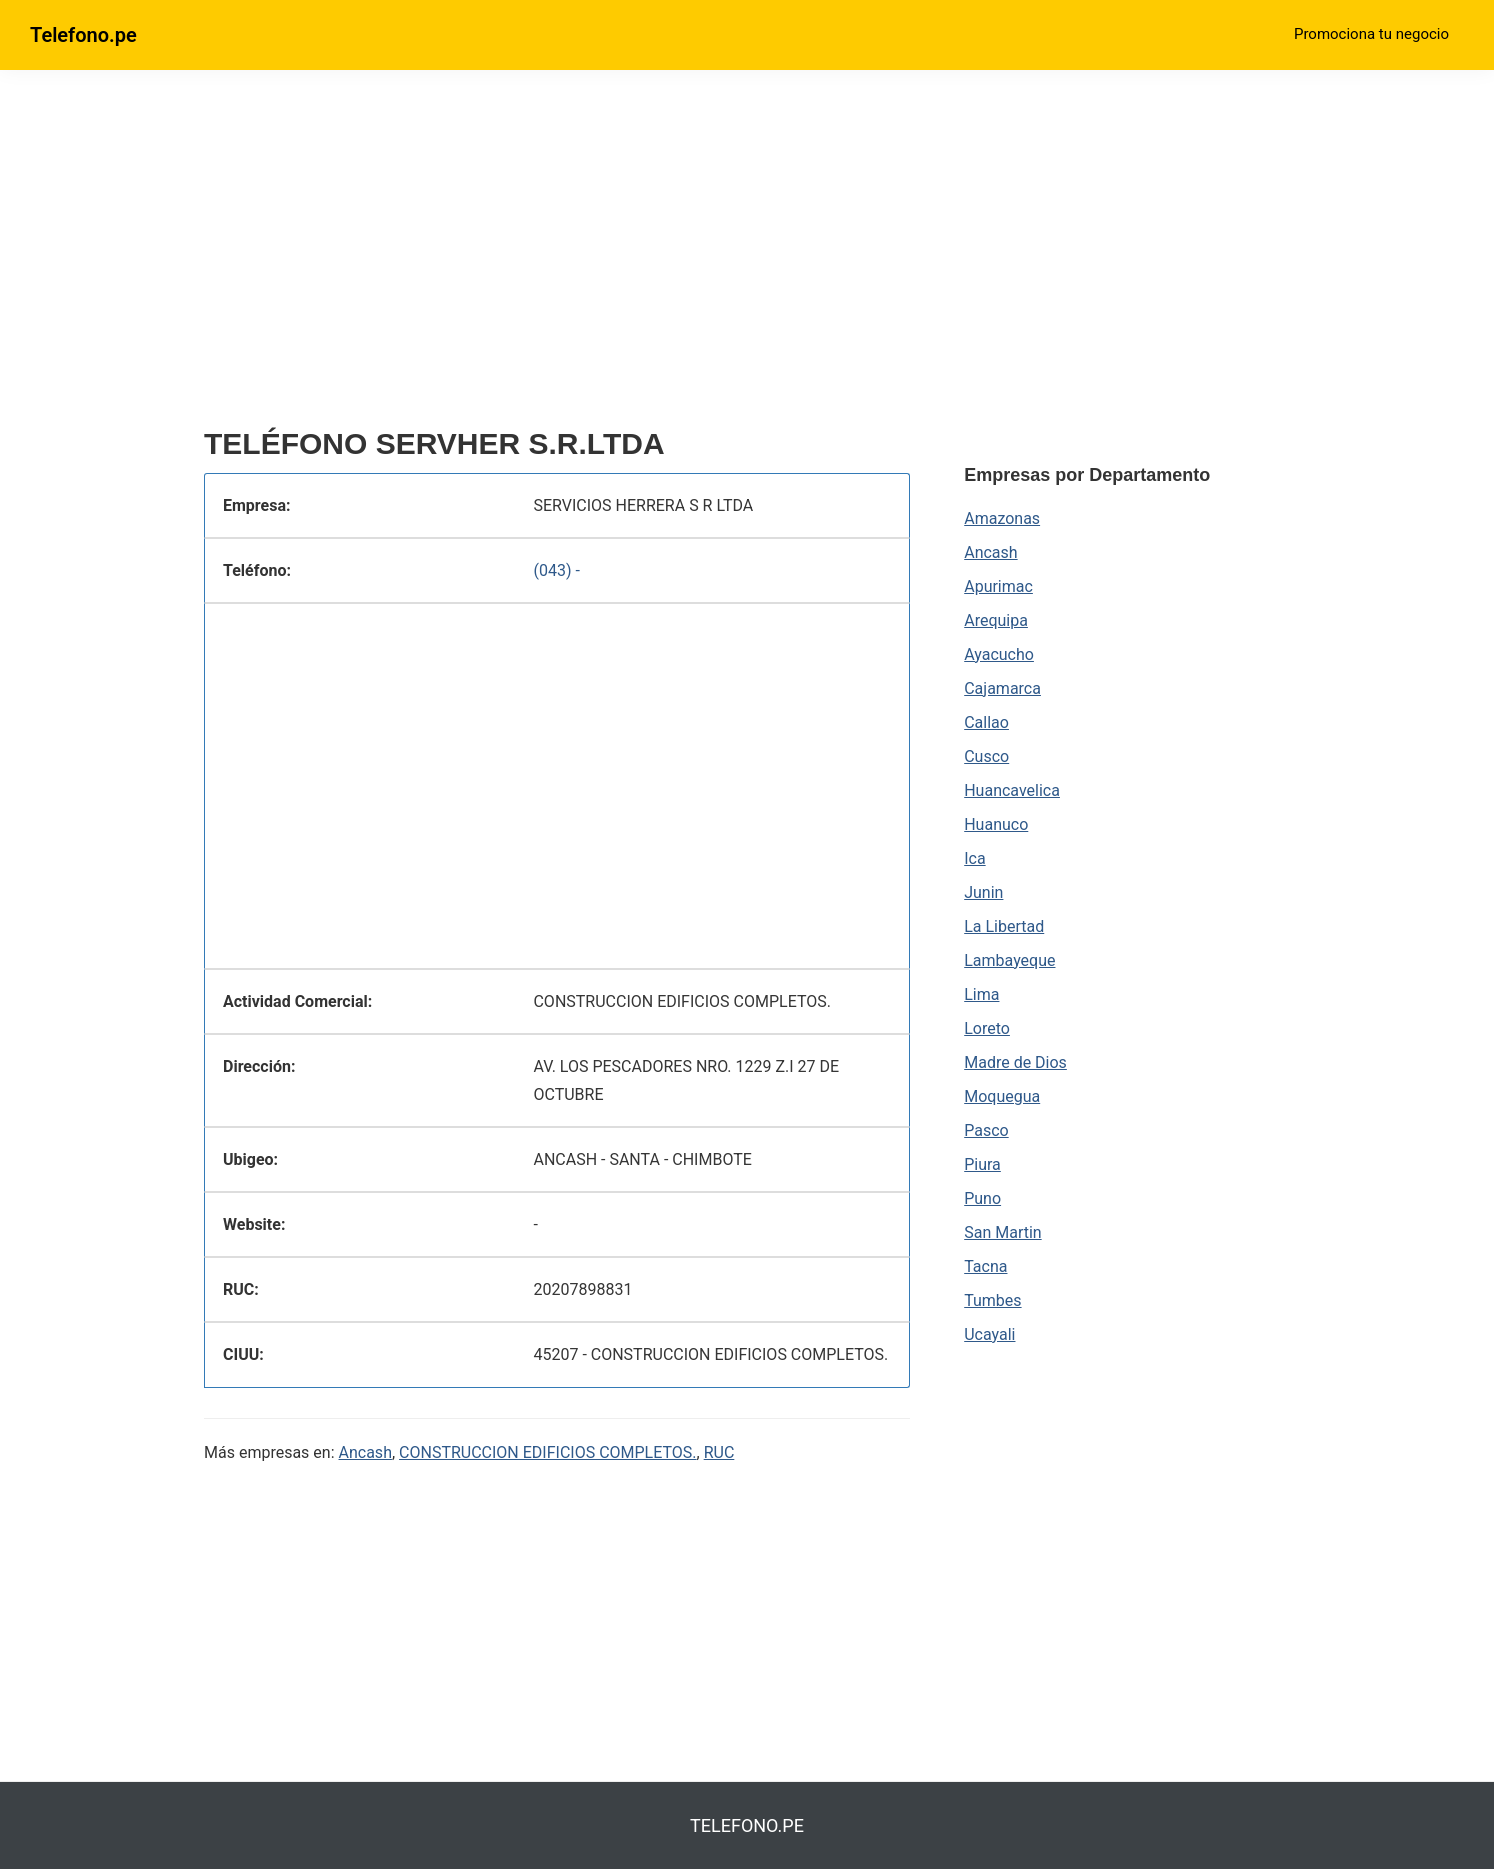  What do you see at coordinates (1012, 790) in the screenshot?
I see `Huancavelica` at bounding box center [1012, 790].